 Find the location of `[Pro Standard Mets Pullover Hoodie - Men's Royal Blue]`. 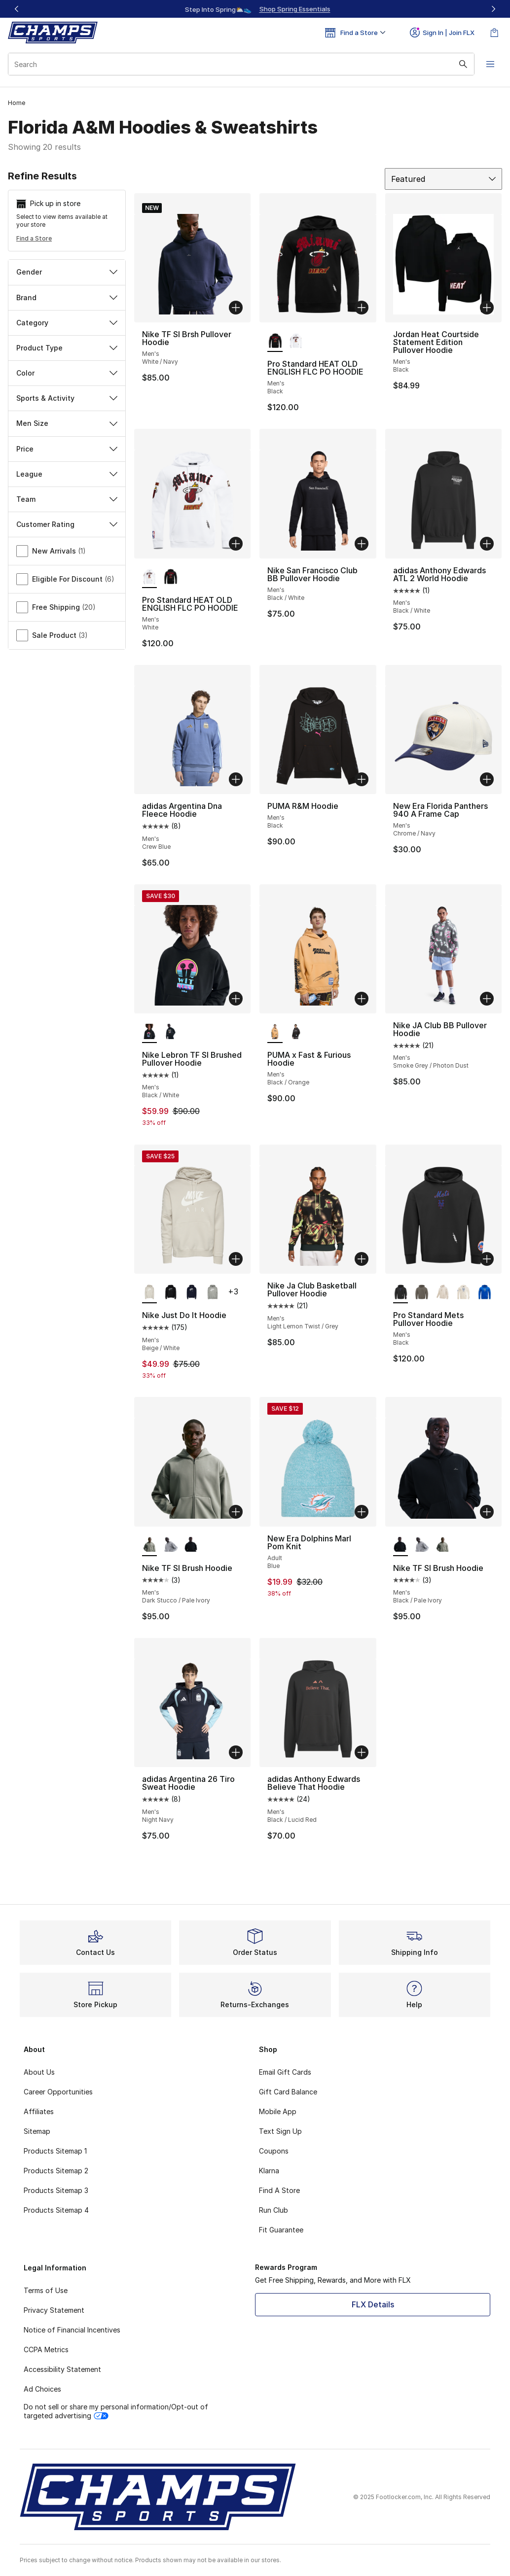

[Pro Standard Mets Pullover Hoodie - Men's Royal Blue] is located at coordinates (484, 1292).